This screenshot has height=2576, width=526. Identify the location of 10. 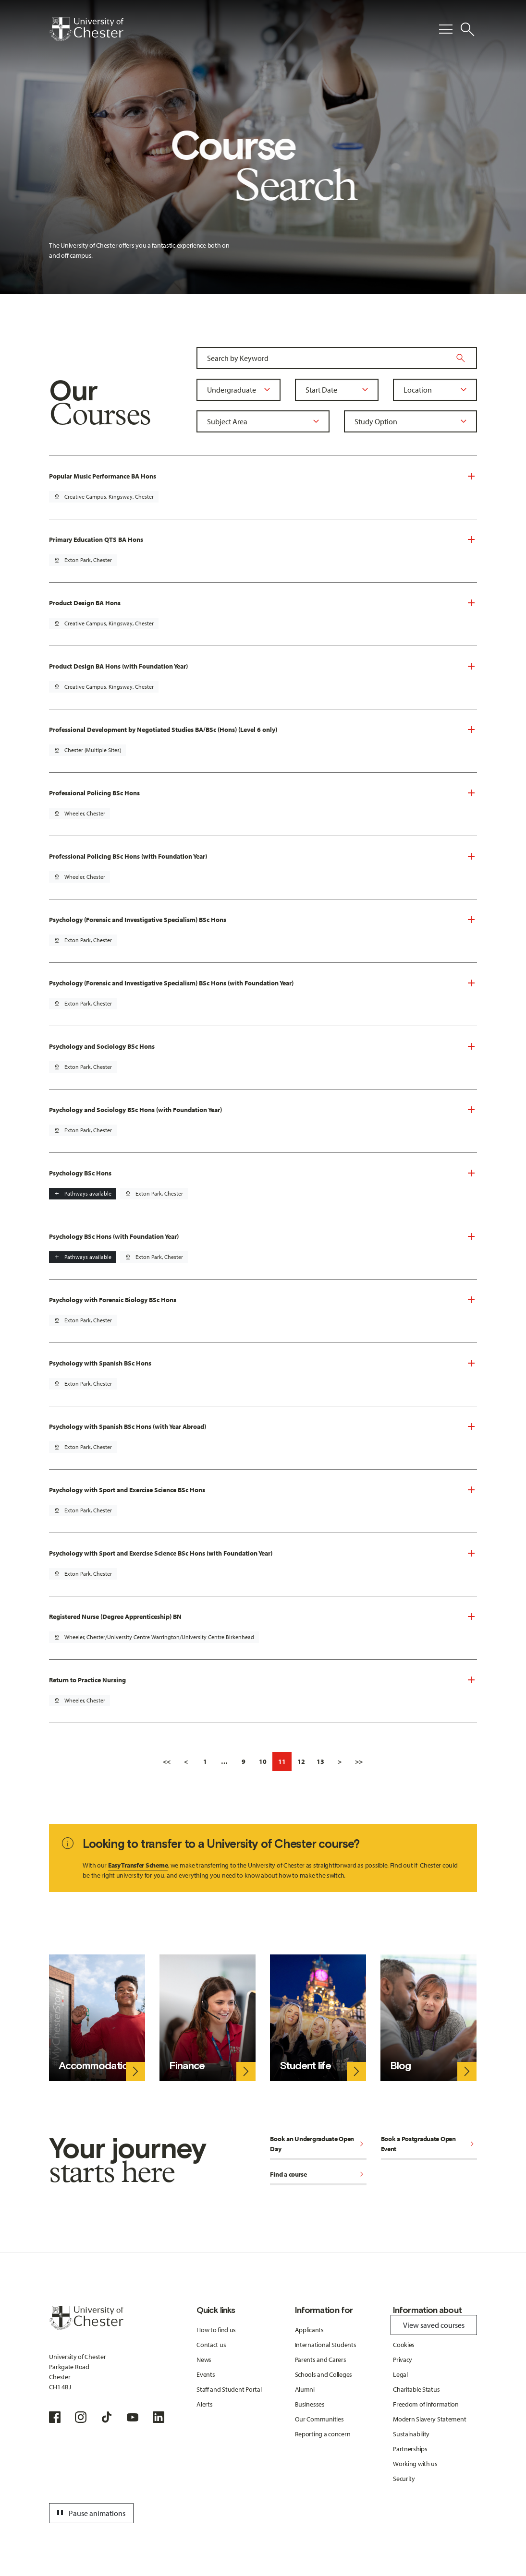
(263, 1761).